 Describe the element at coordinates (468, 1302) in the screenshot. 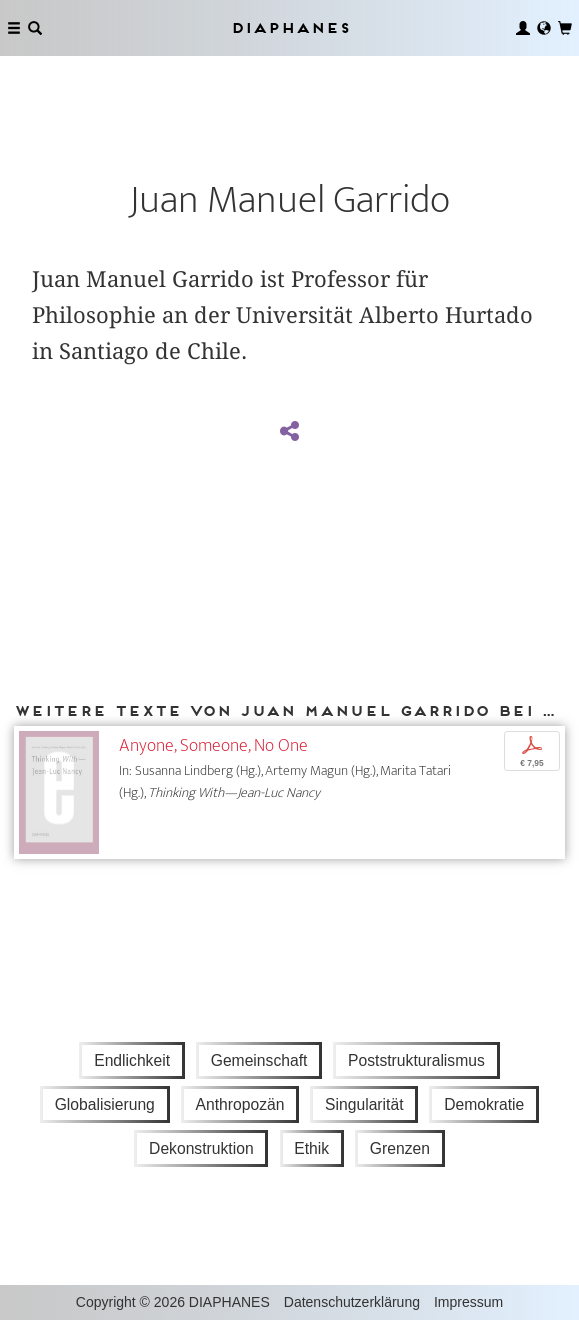

I see `Impressum` at that location.